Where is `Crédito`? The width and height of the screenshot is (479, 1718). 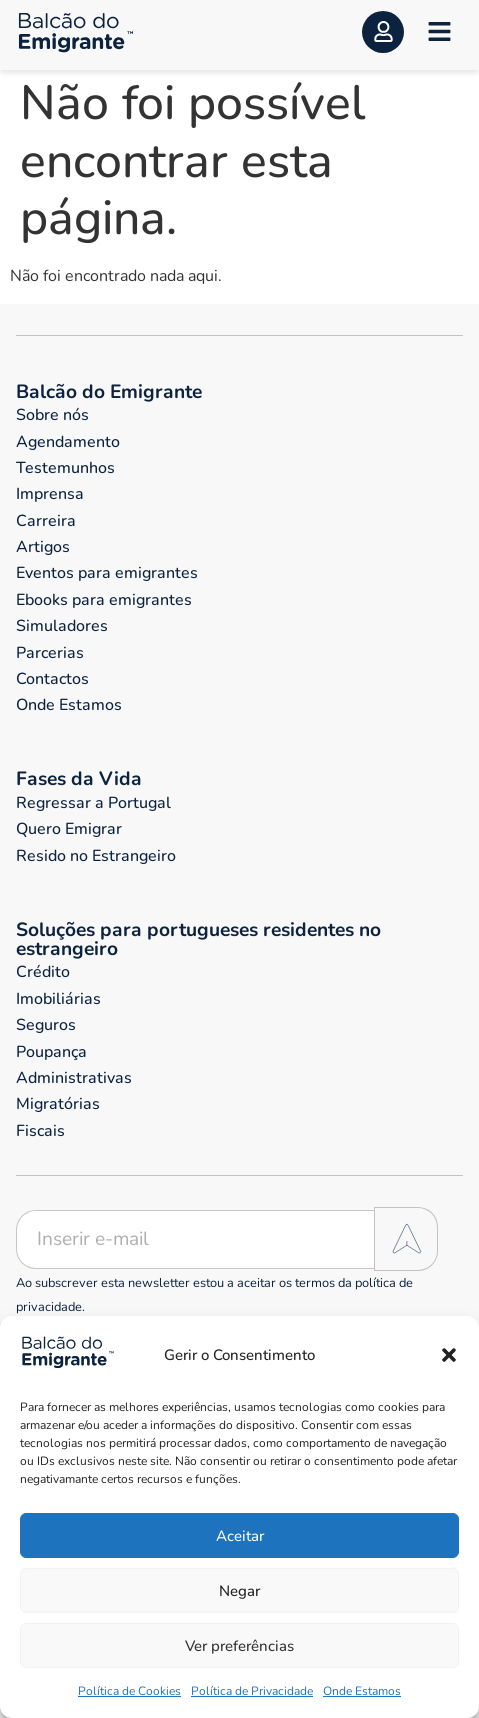
Crédito is located at coordinates (43, 972).